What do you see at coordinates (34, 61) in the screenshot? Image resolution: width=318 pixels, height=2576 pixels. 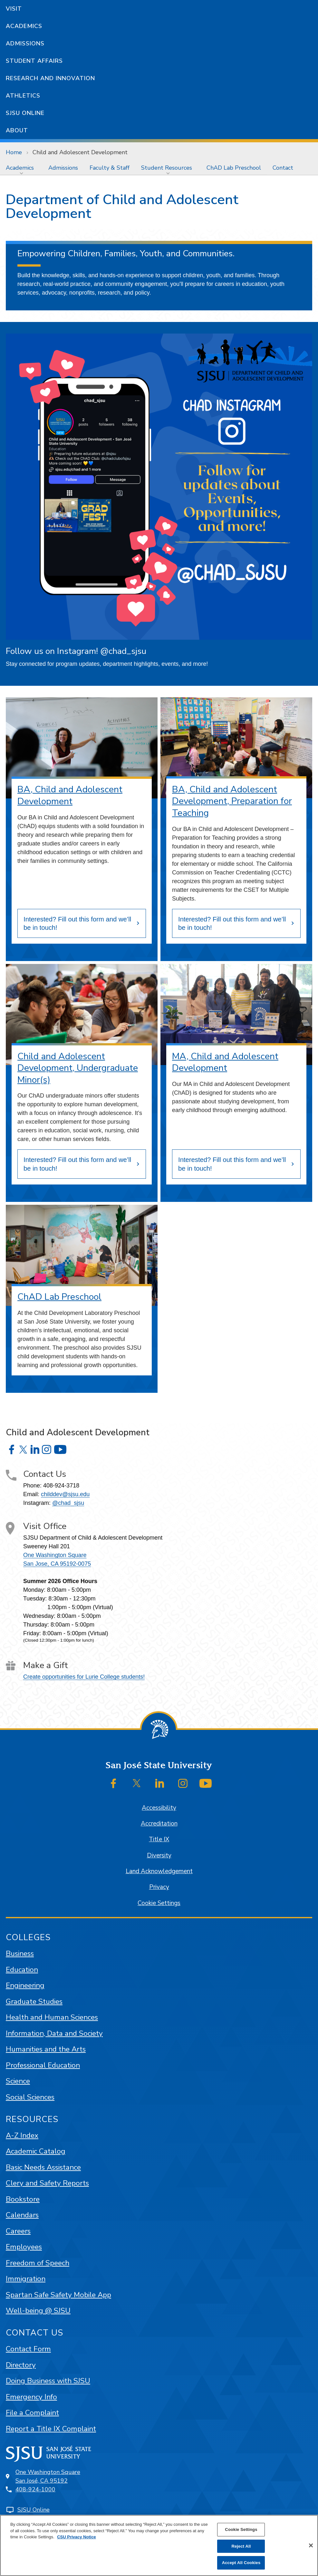 I see `Student Affairs` at bounding box center [34, 61].